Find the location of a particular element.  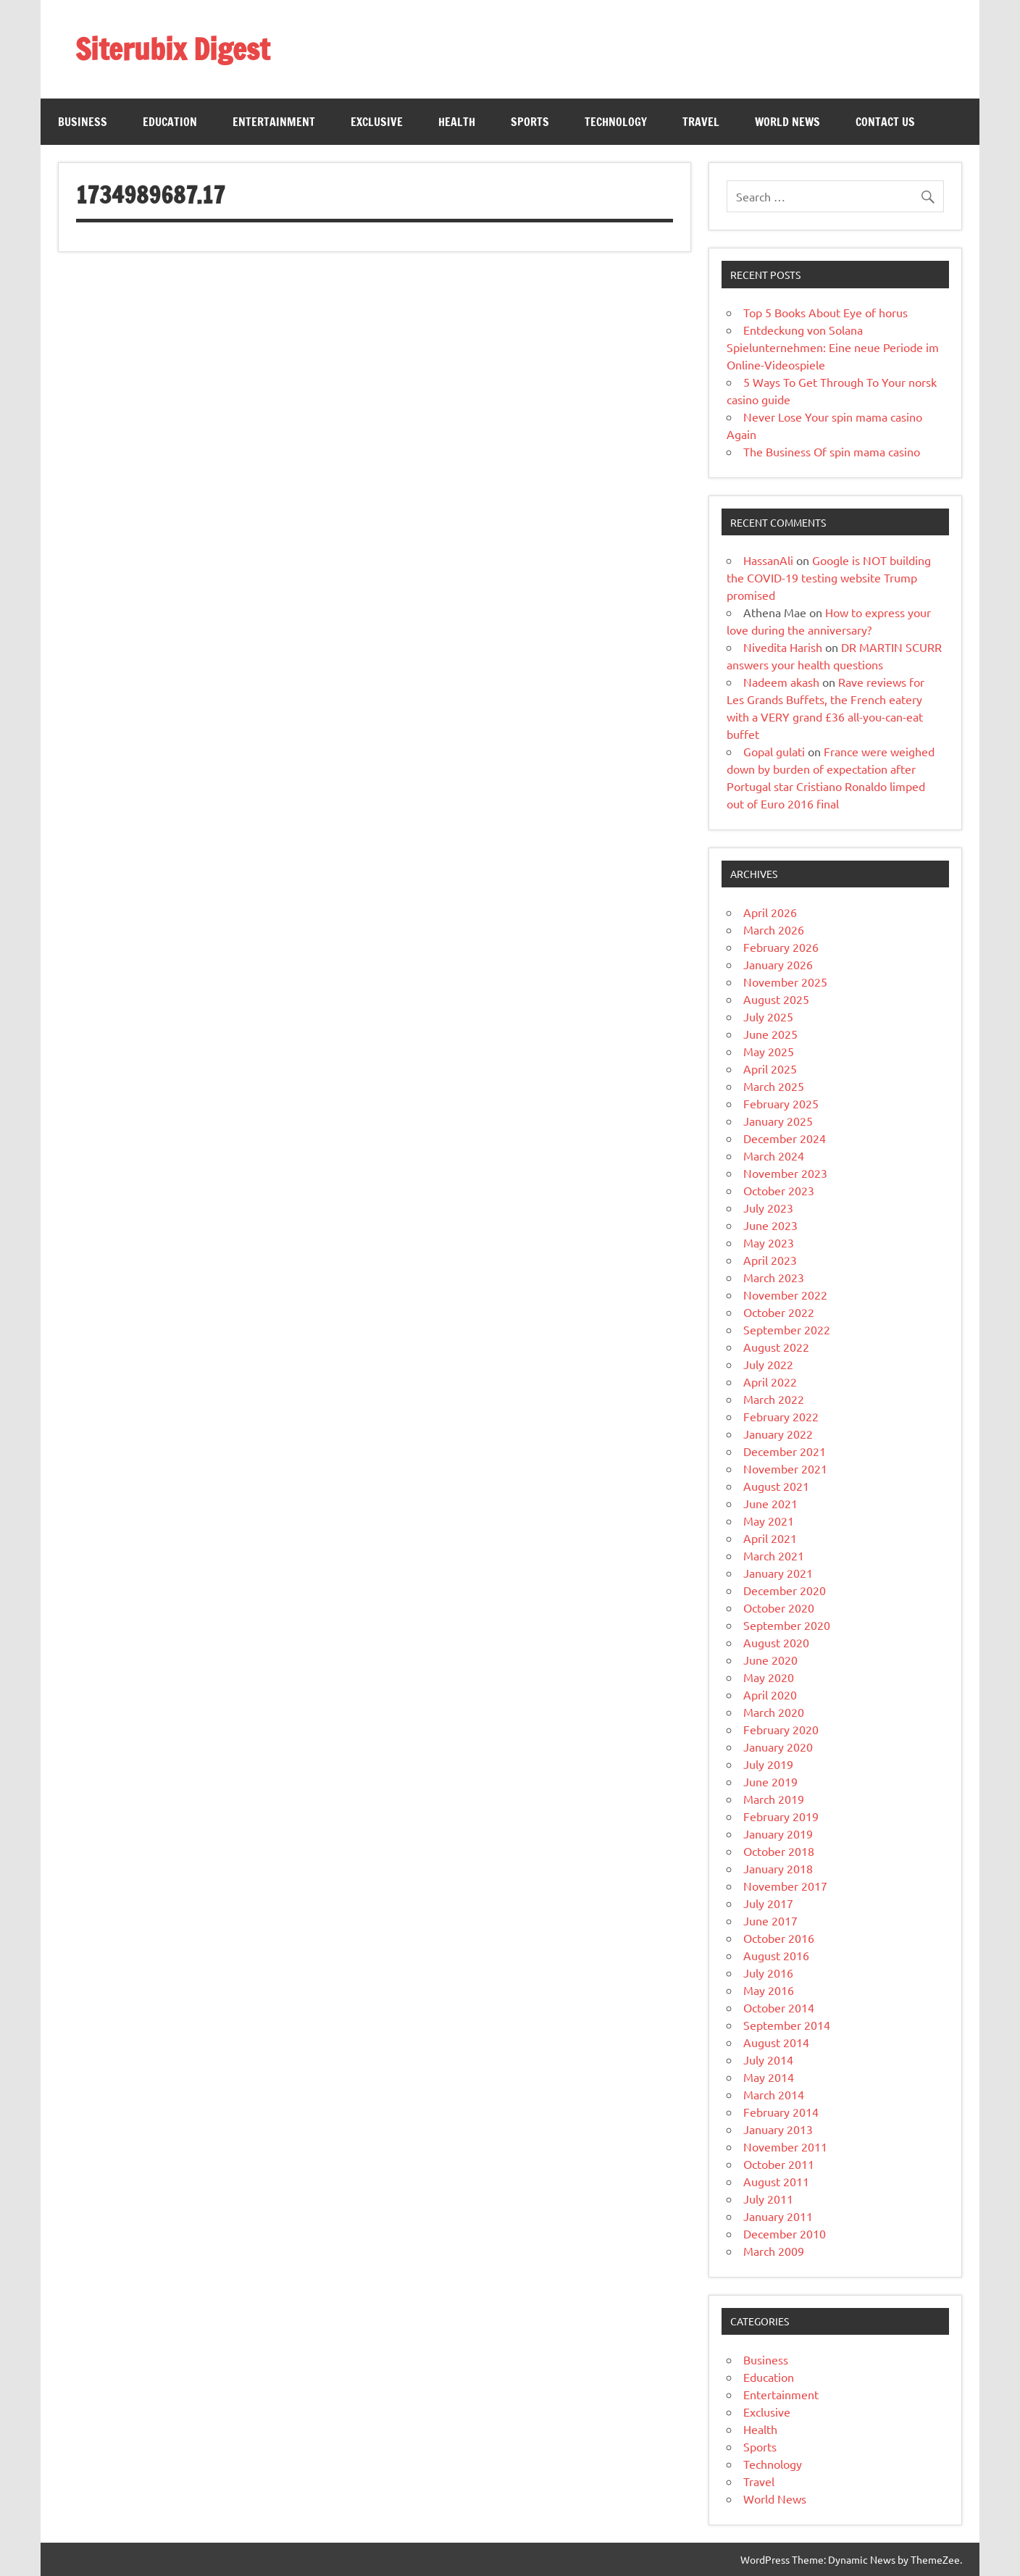

October 2016 is located at coordinates (778, 1938).